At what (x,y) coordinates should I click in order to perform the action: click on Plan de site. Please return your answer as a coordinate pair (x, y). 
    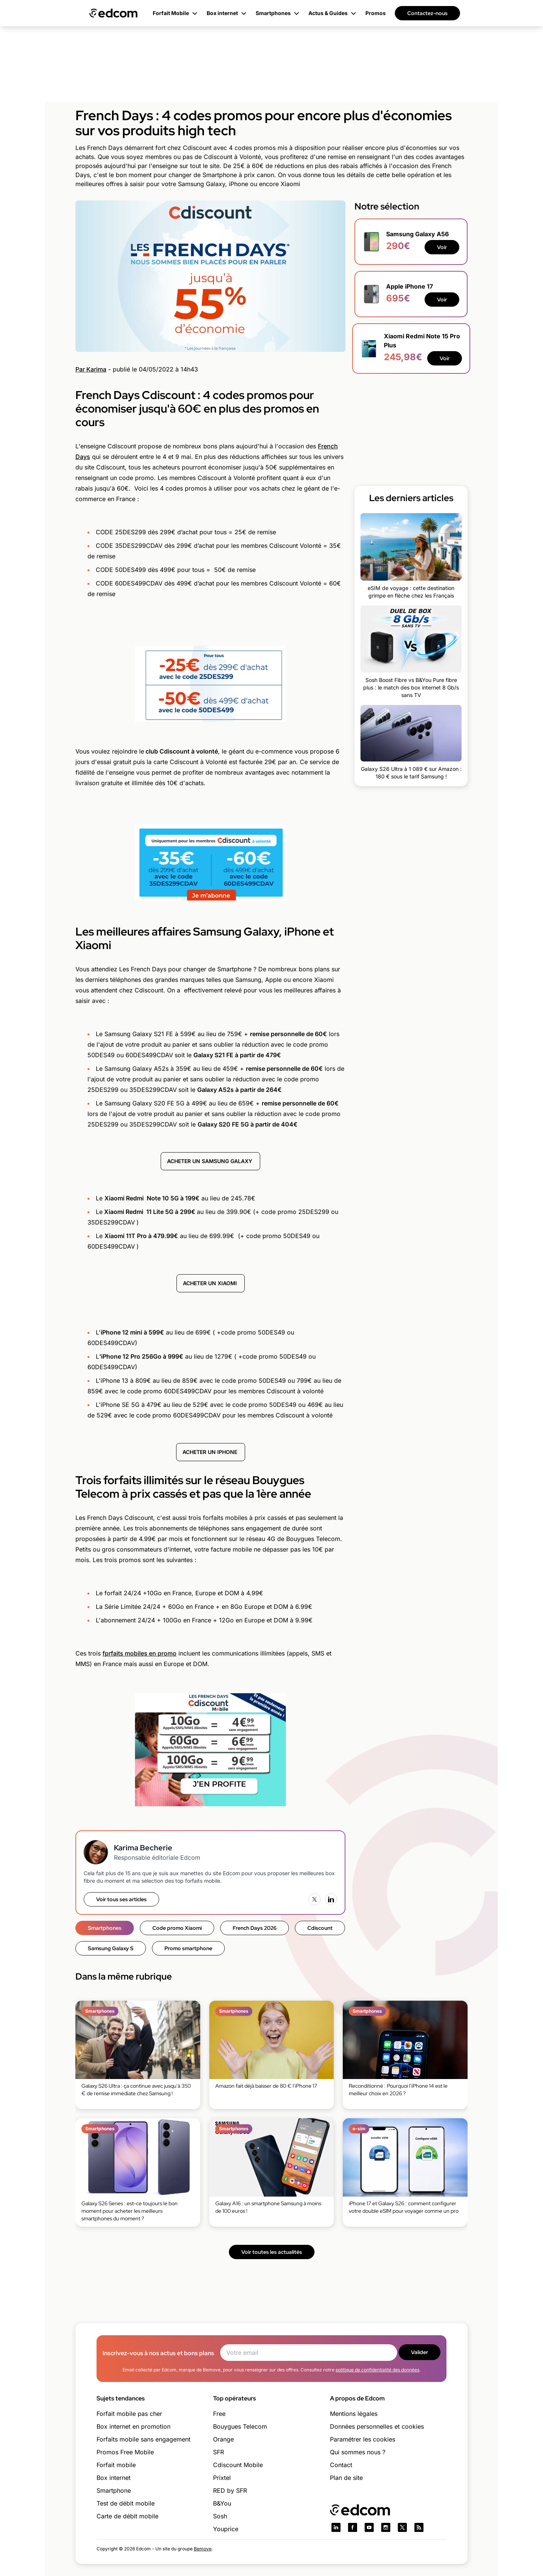
    Looking at the image, I should click on (346, 2477).